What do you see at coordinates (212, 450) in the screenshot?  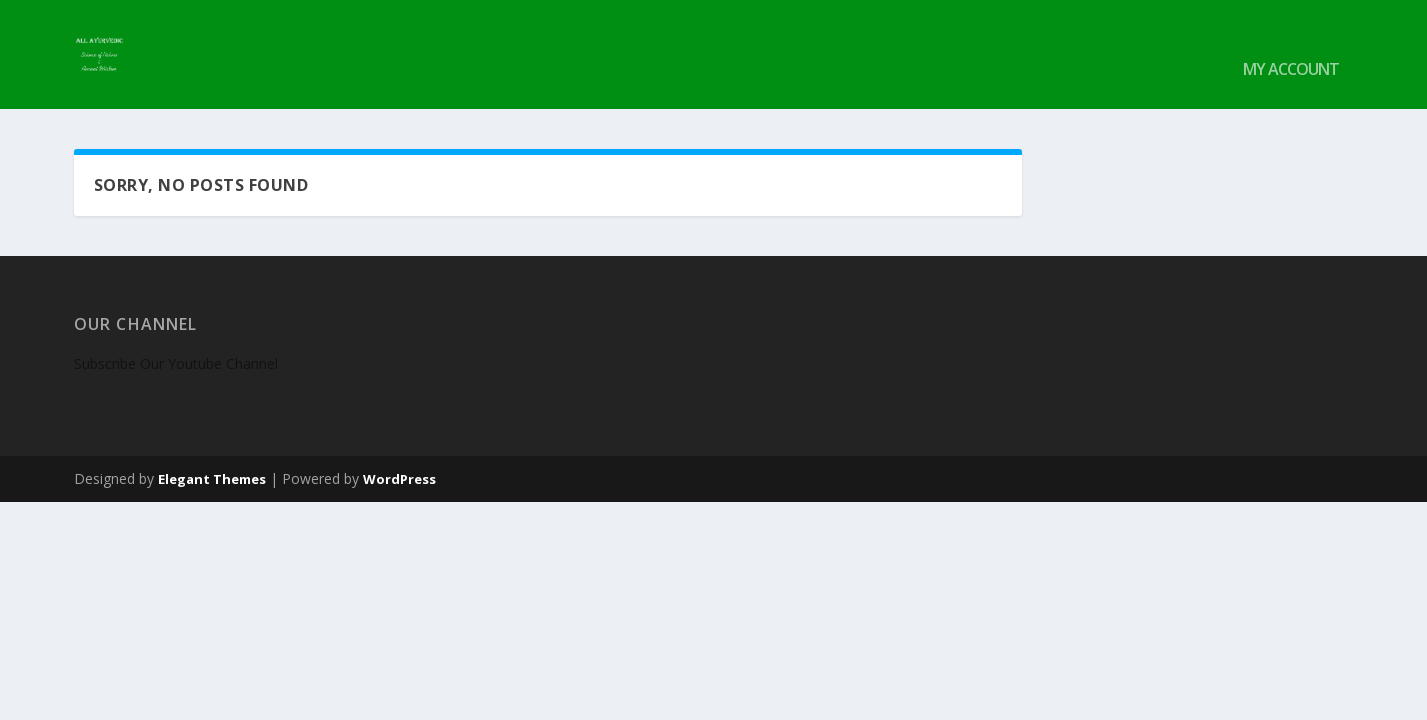 I see `Elegant Themes` at bounding box center [212, 450].